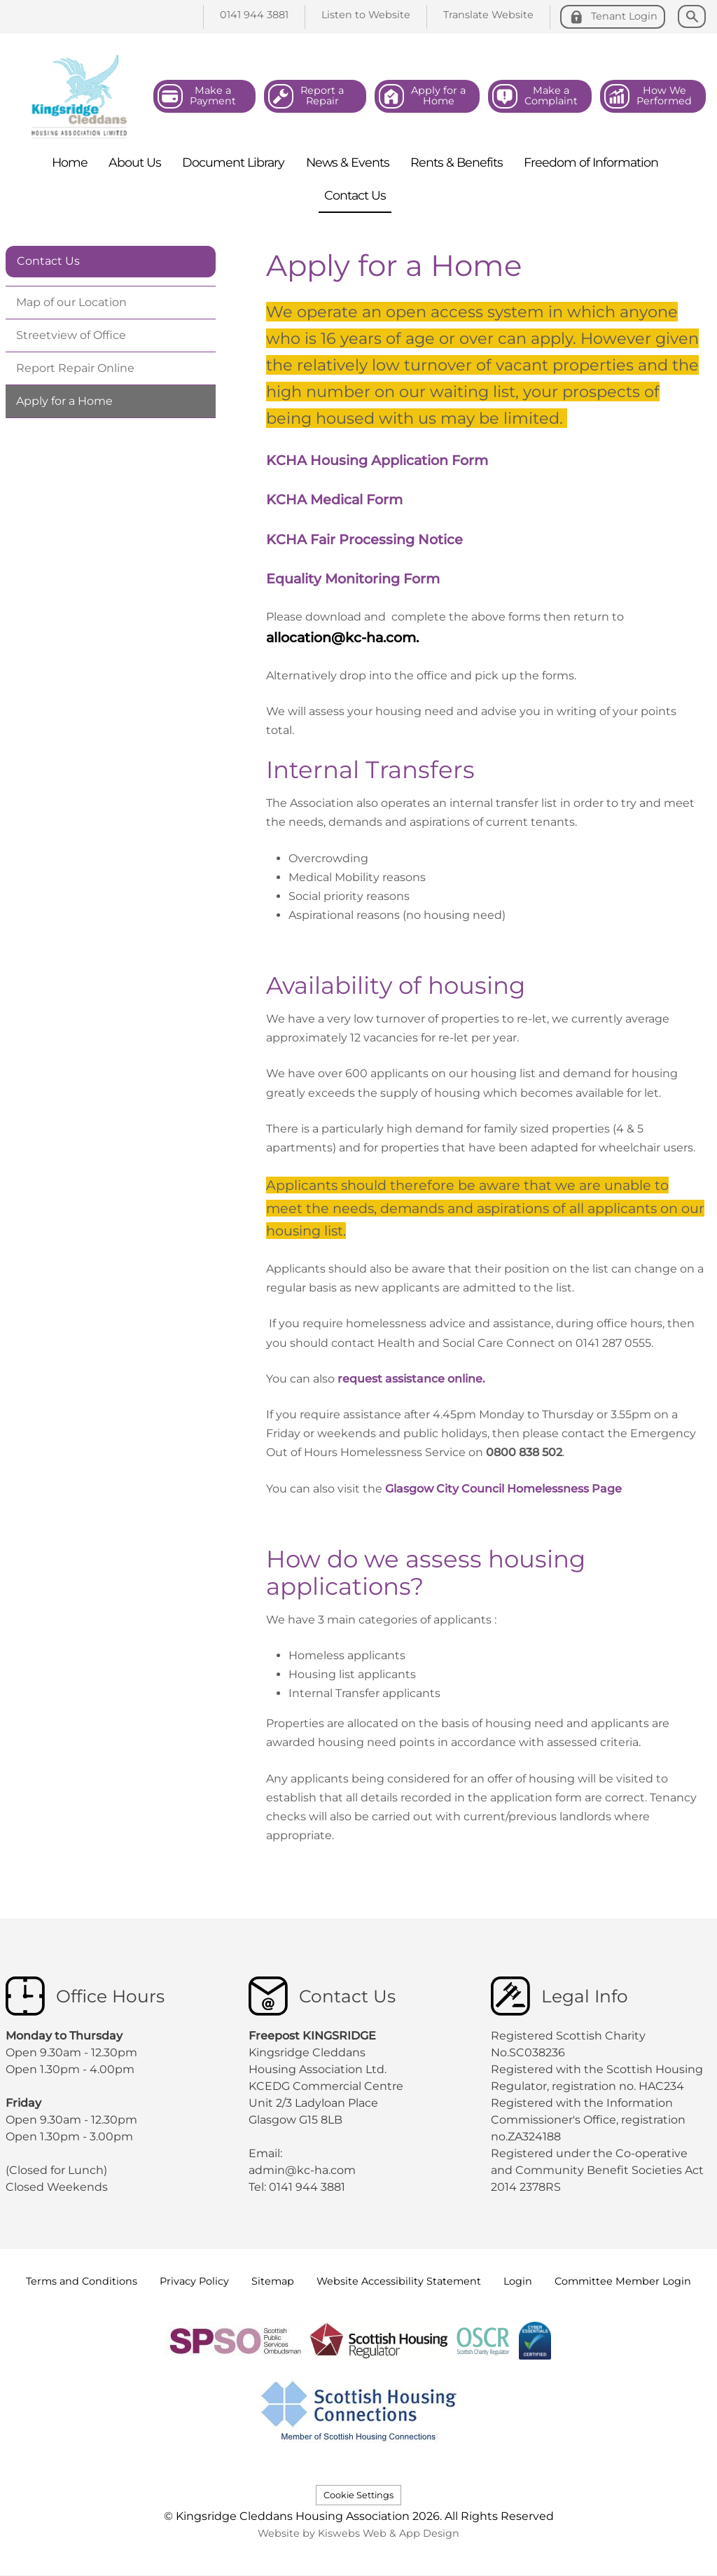 Image resolution: width=717 pixels, height=2576 pixels. I want to click on Cookie Settings, so click(358, 2495).